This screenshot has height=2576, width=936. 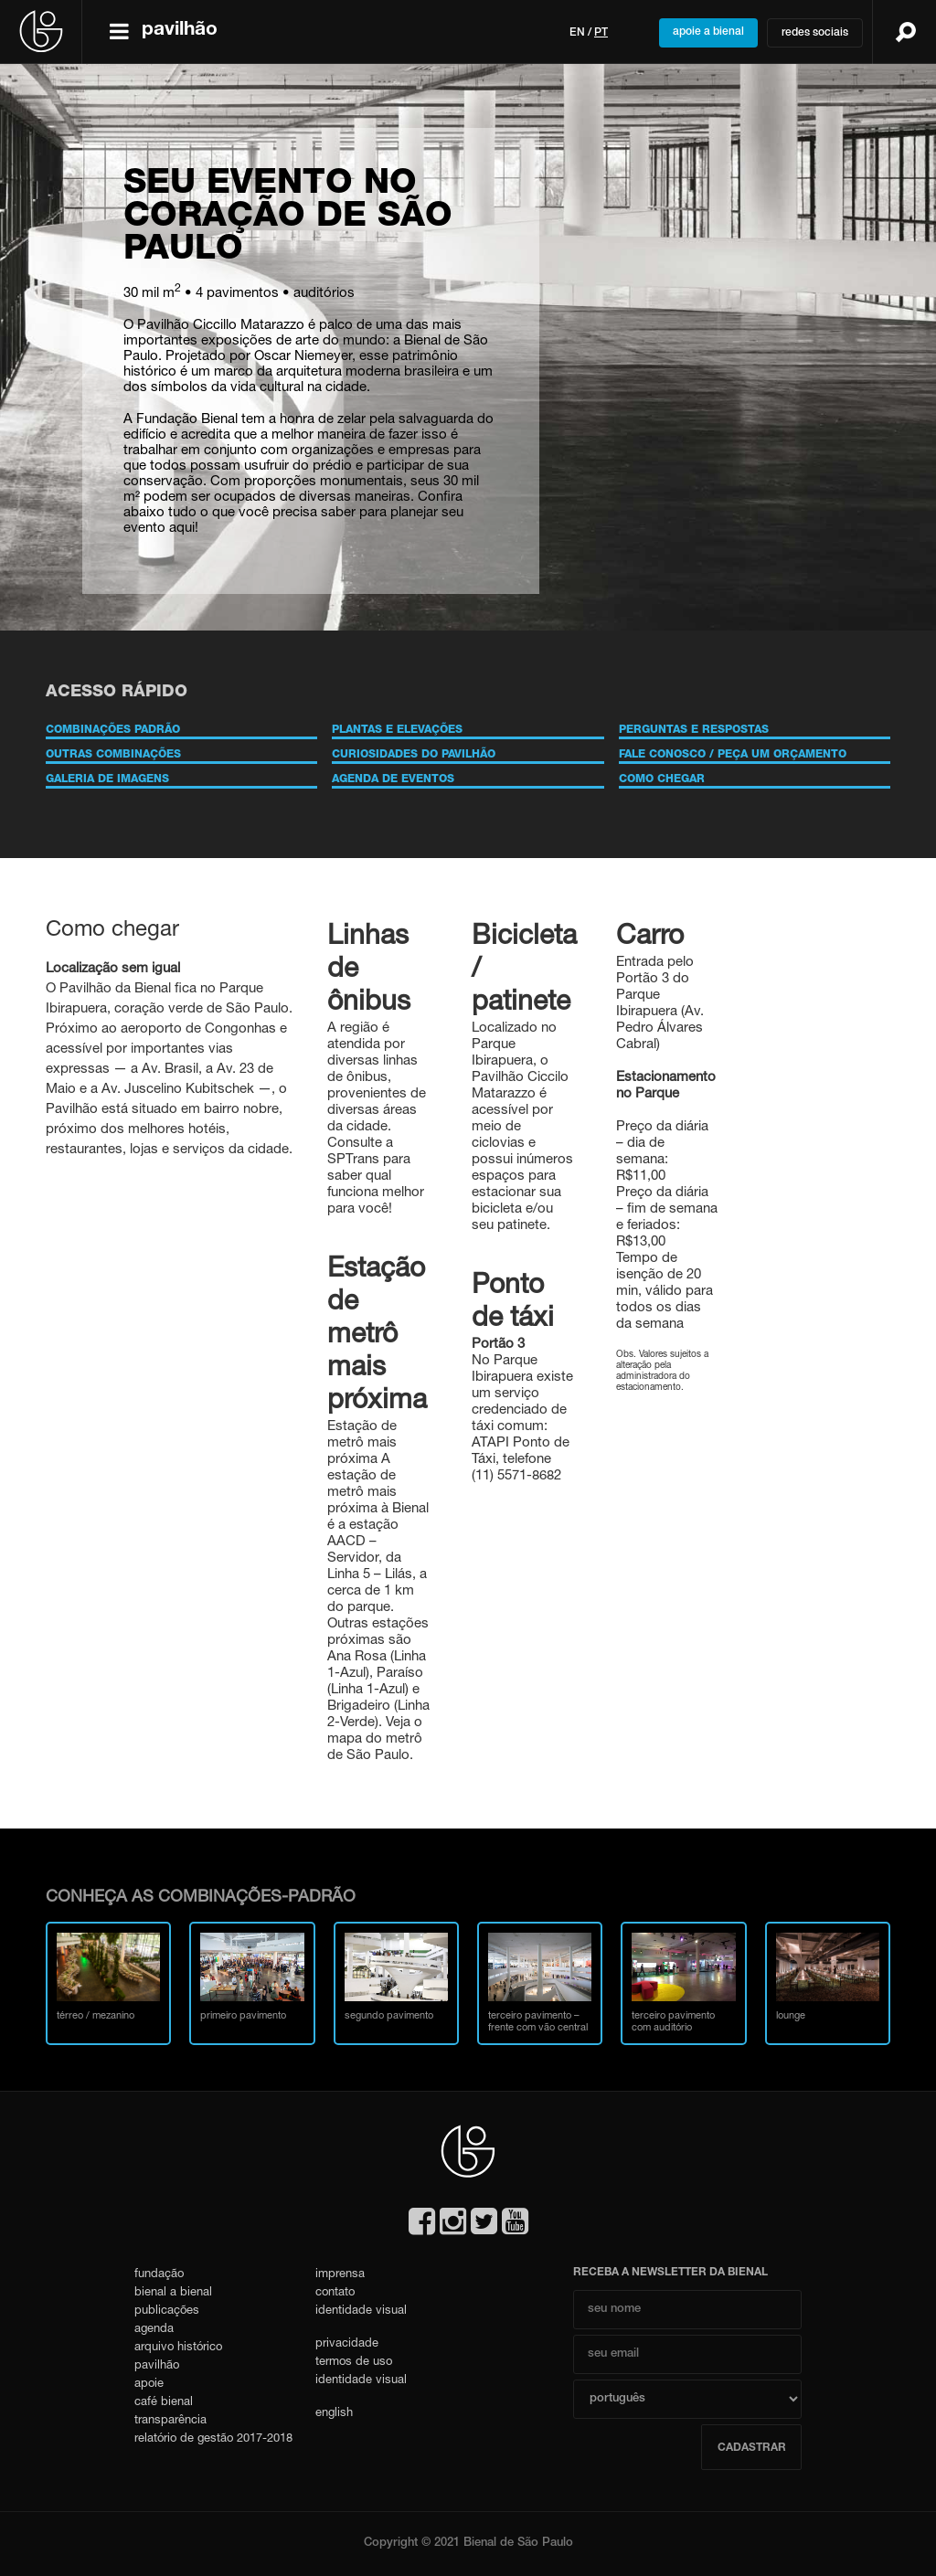 What do you see at coordinates (353, 2363) in the screenshot?
I see `termos de uso` at bounding box center [353, 2363].